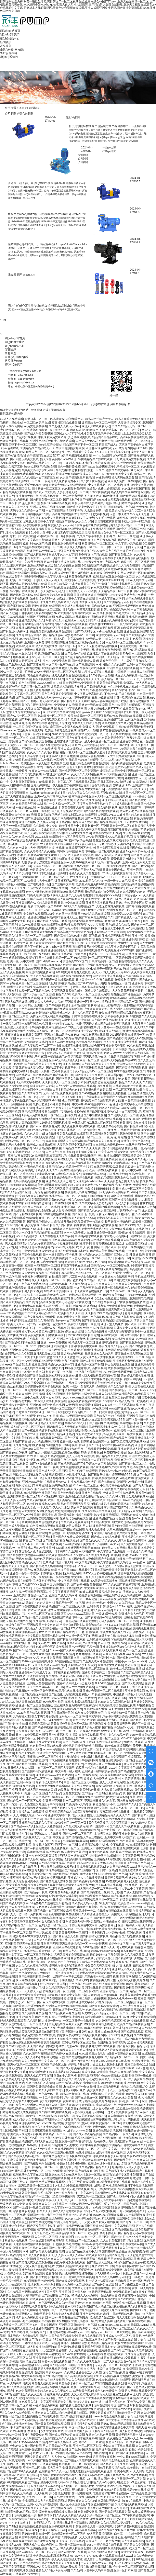  I want to click on 国产小伙和50岁熟女, so click(69, 2082).